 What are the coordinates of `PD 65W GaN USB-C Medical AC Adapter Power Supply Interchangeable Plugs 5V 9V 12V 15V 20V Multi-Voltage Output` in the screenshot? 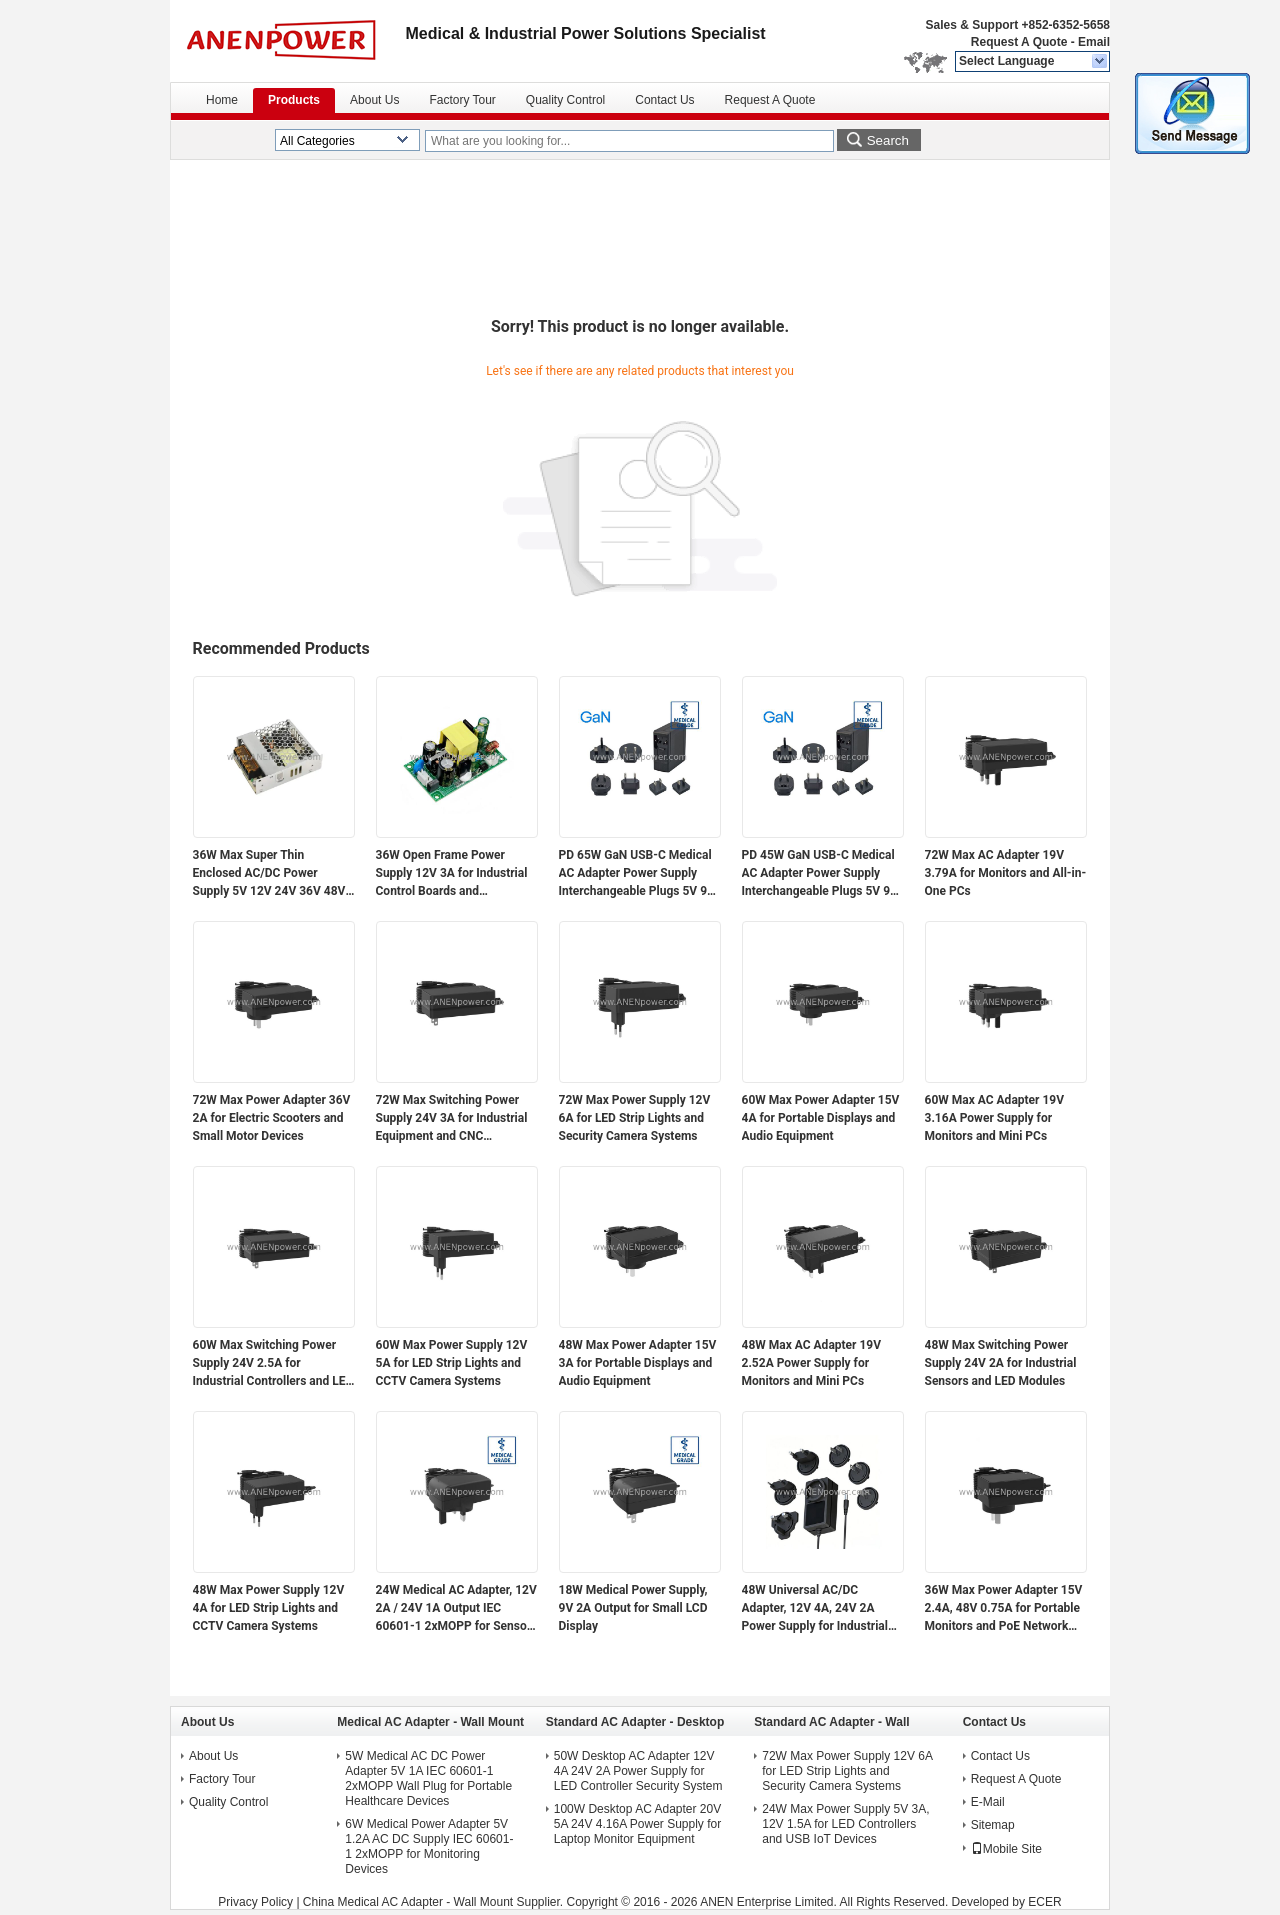 It's located at (637, 874).